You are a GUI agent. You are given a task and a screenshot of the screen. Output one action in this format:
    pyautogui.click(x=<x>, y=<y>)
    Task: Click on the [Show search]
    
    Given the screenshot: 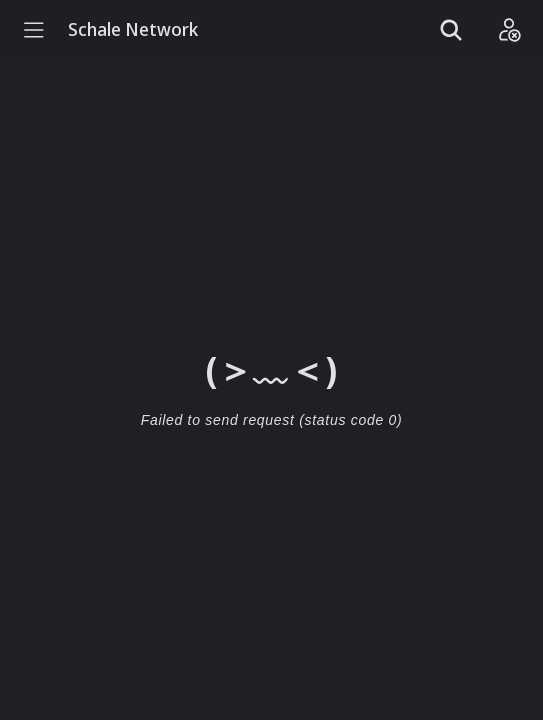 What is the action you would take?
    pyautogui.click(x=451, y=30)
    